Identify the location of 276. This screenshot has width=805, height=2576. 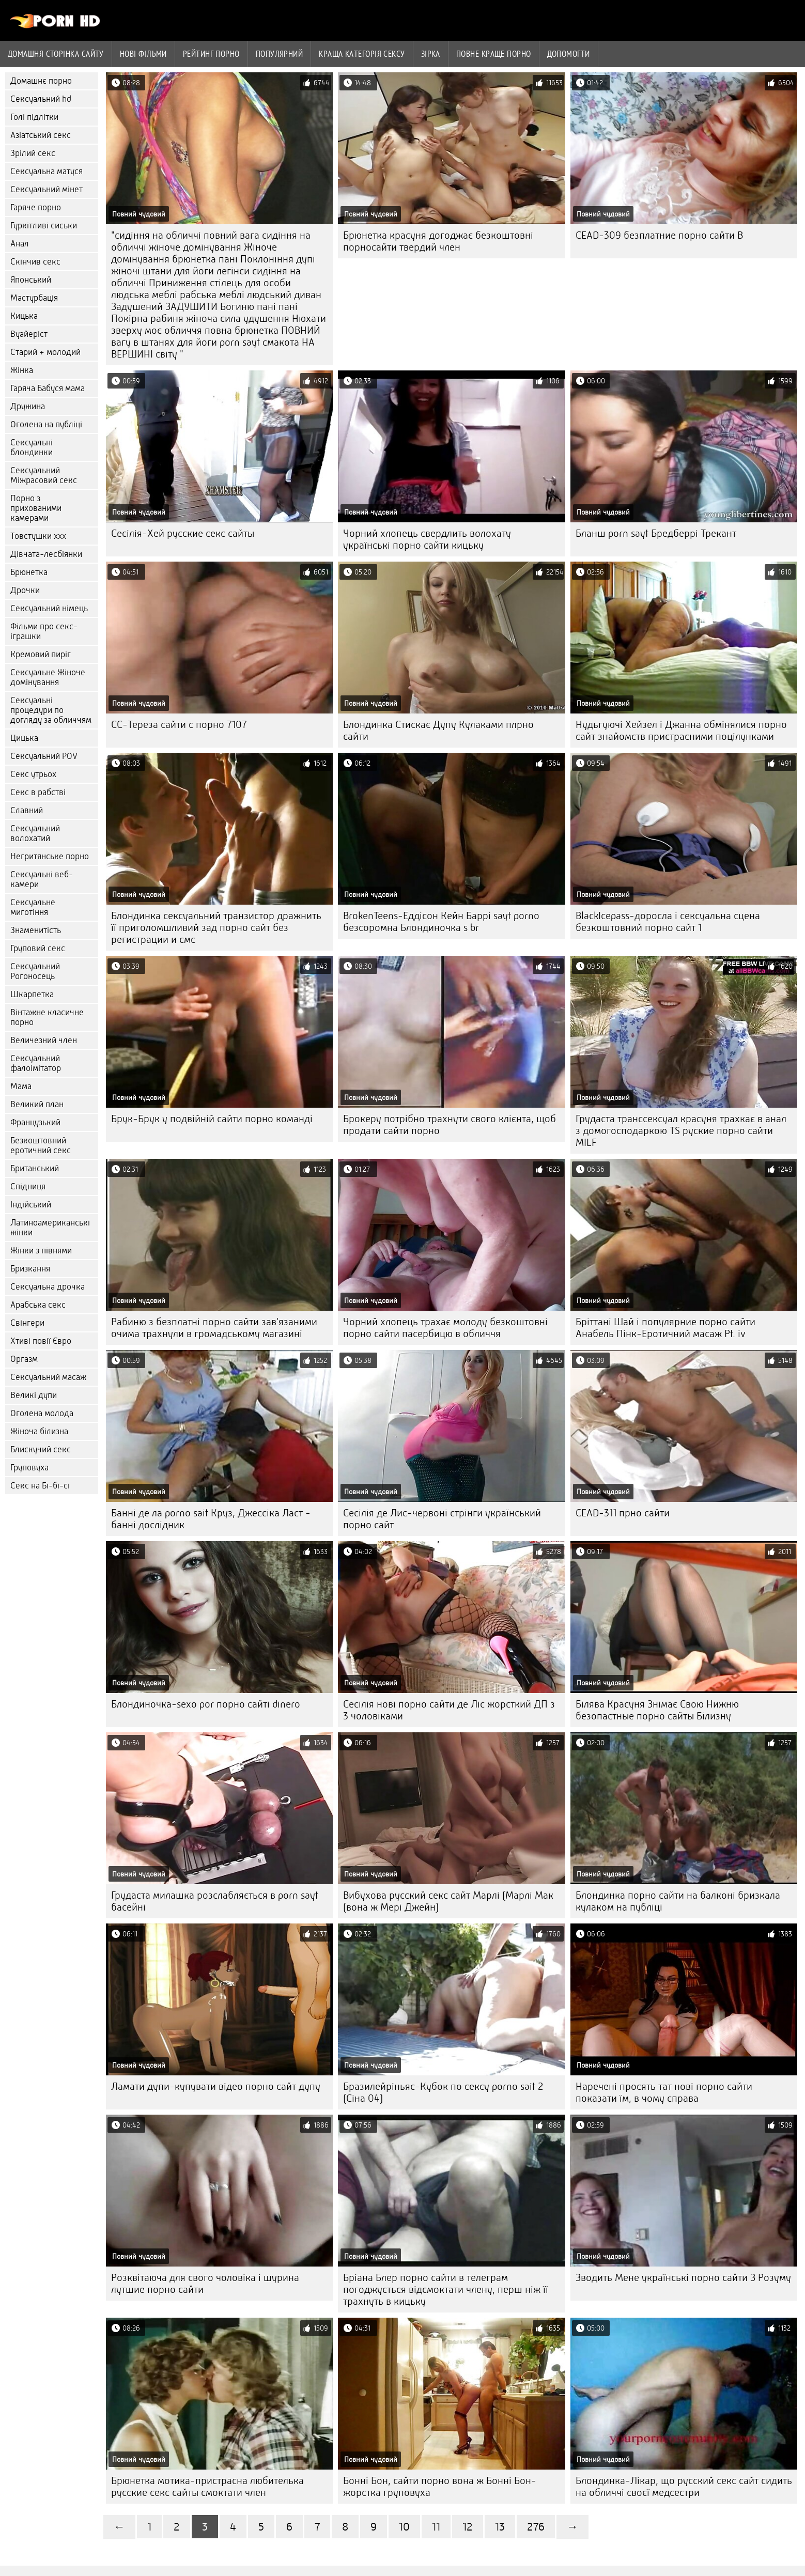
(536, 2526).